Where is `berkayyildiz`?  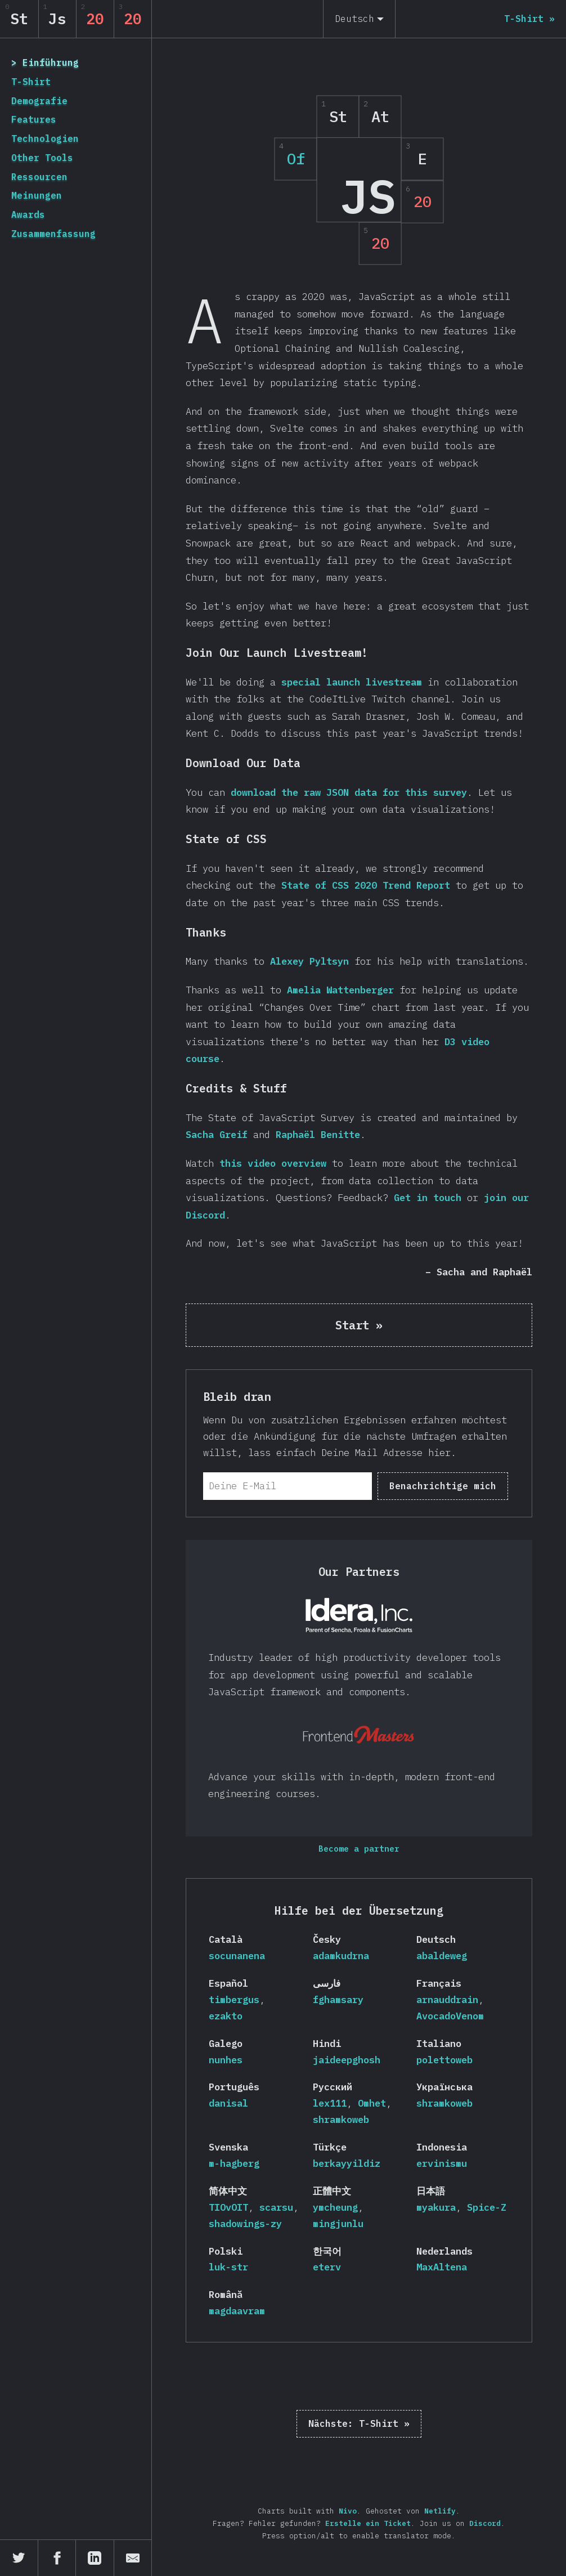 berkayyildiz is located at coordinates (346, 2163).